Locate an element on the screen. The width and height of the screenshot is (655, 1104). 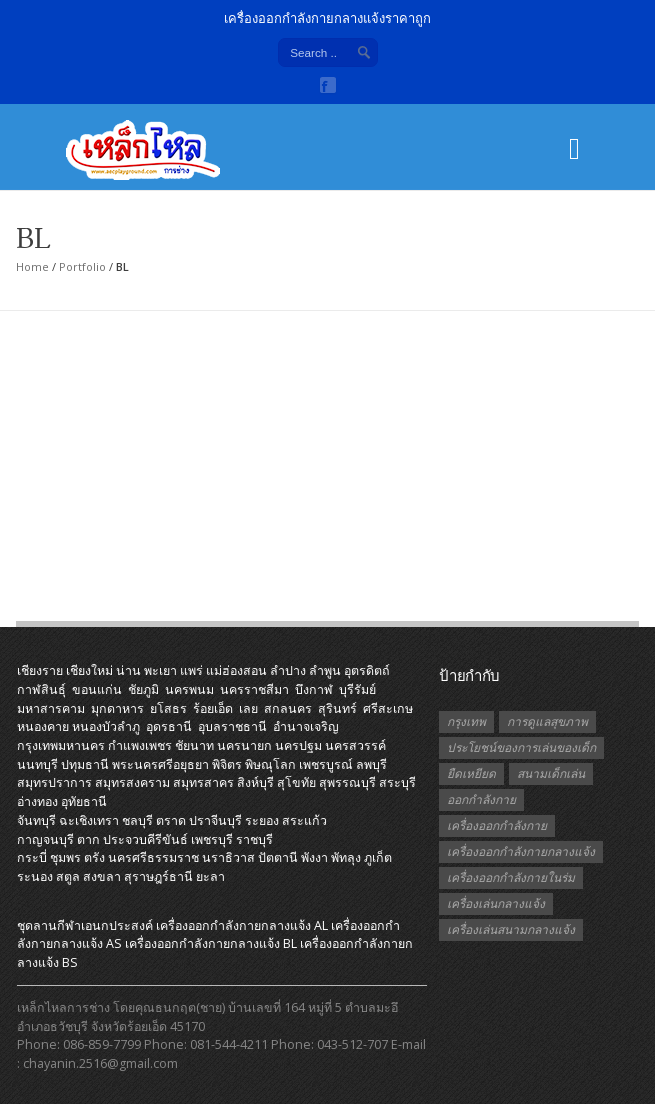
Portfolio is located at coordinates (82, 266).